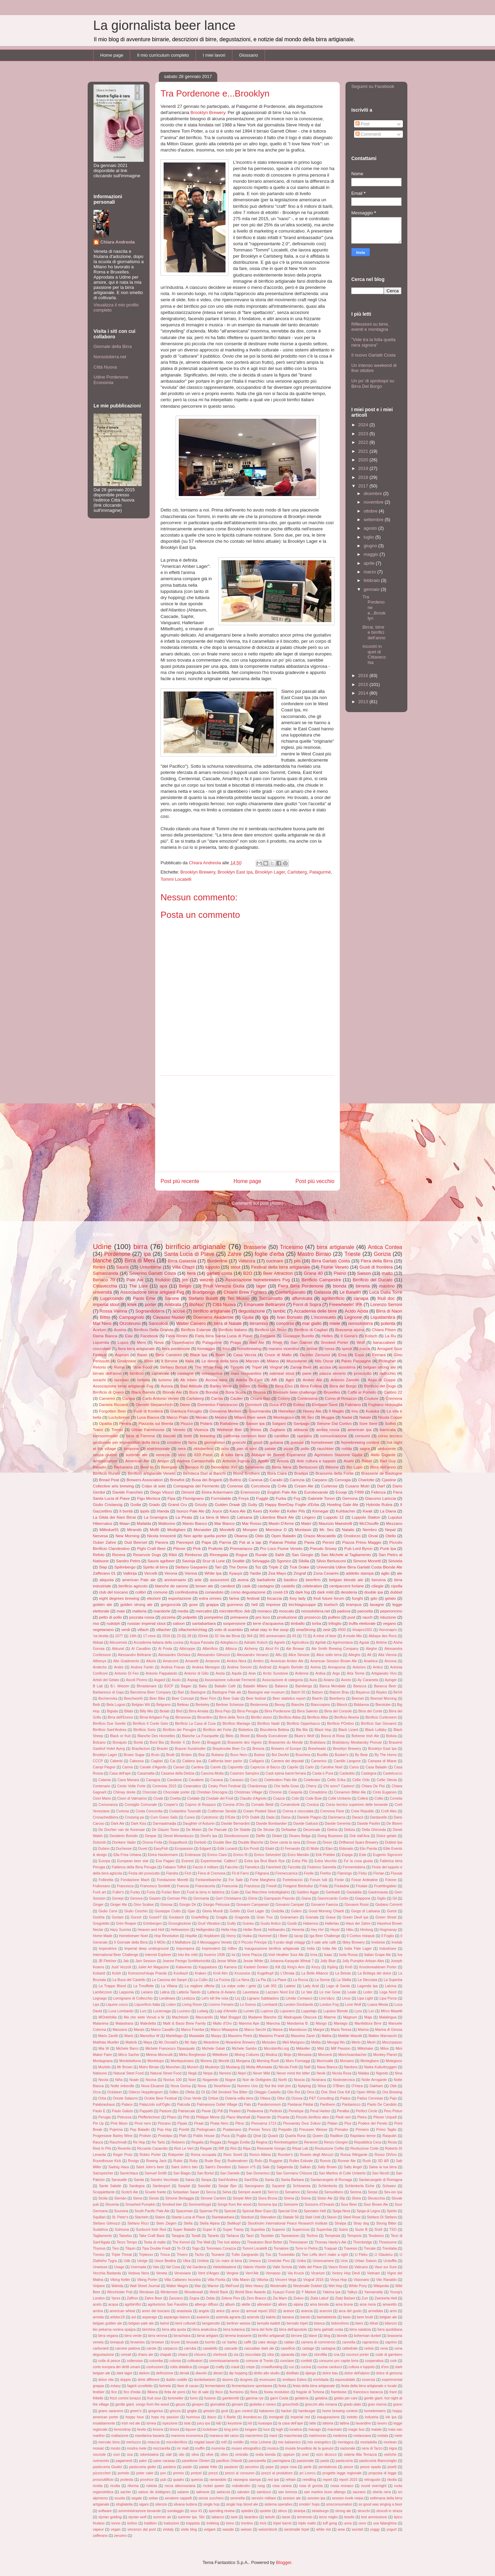 The image size is (495, 2576). What do you see at coordinates (279, 1642) in the screenshot?
I see `Agnelo` at bounding box center [279, 1642].